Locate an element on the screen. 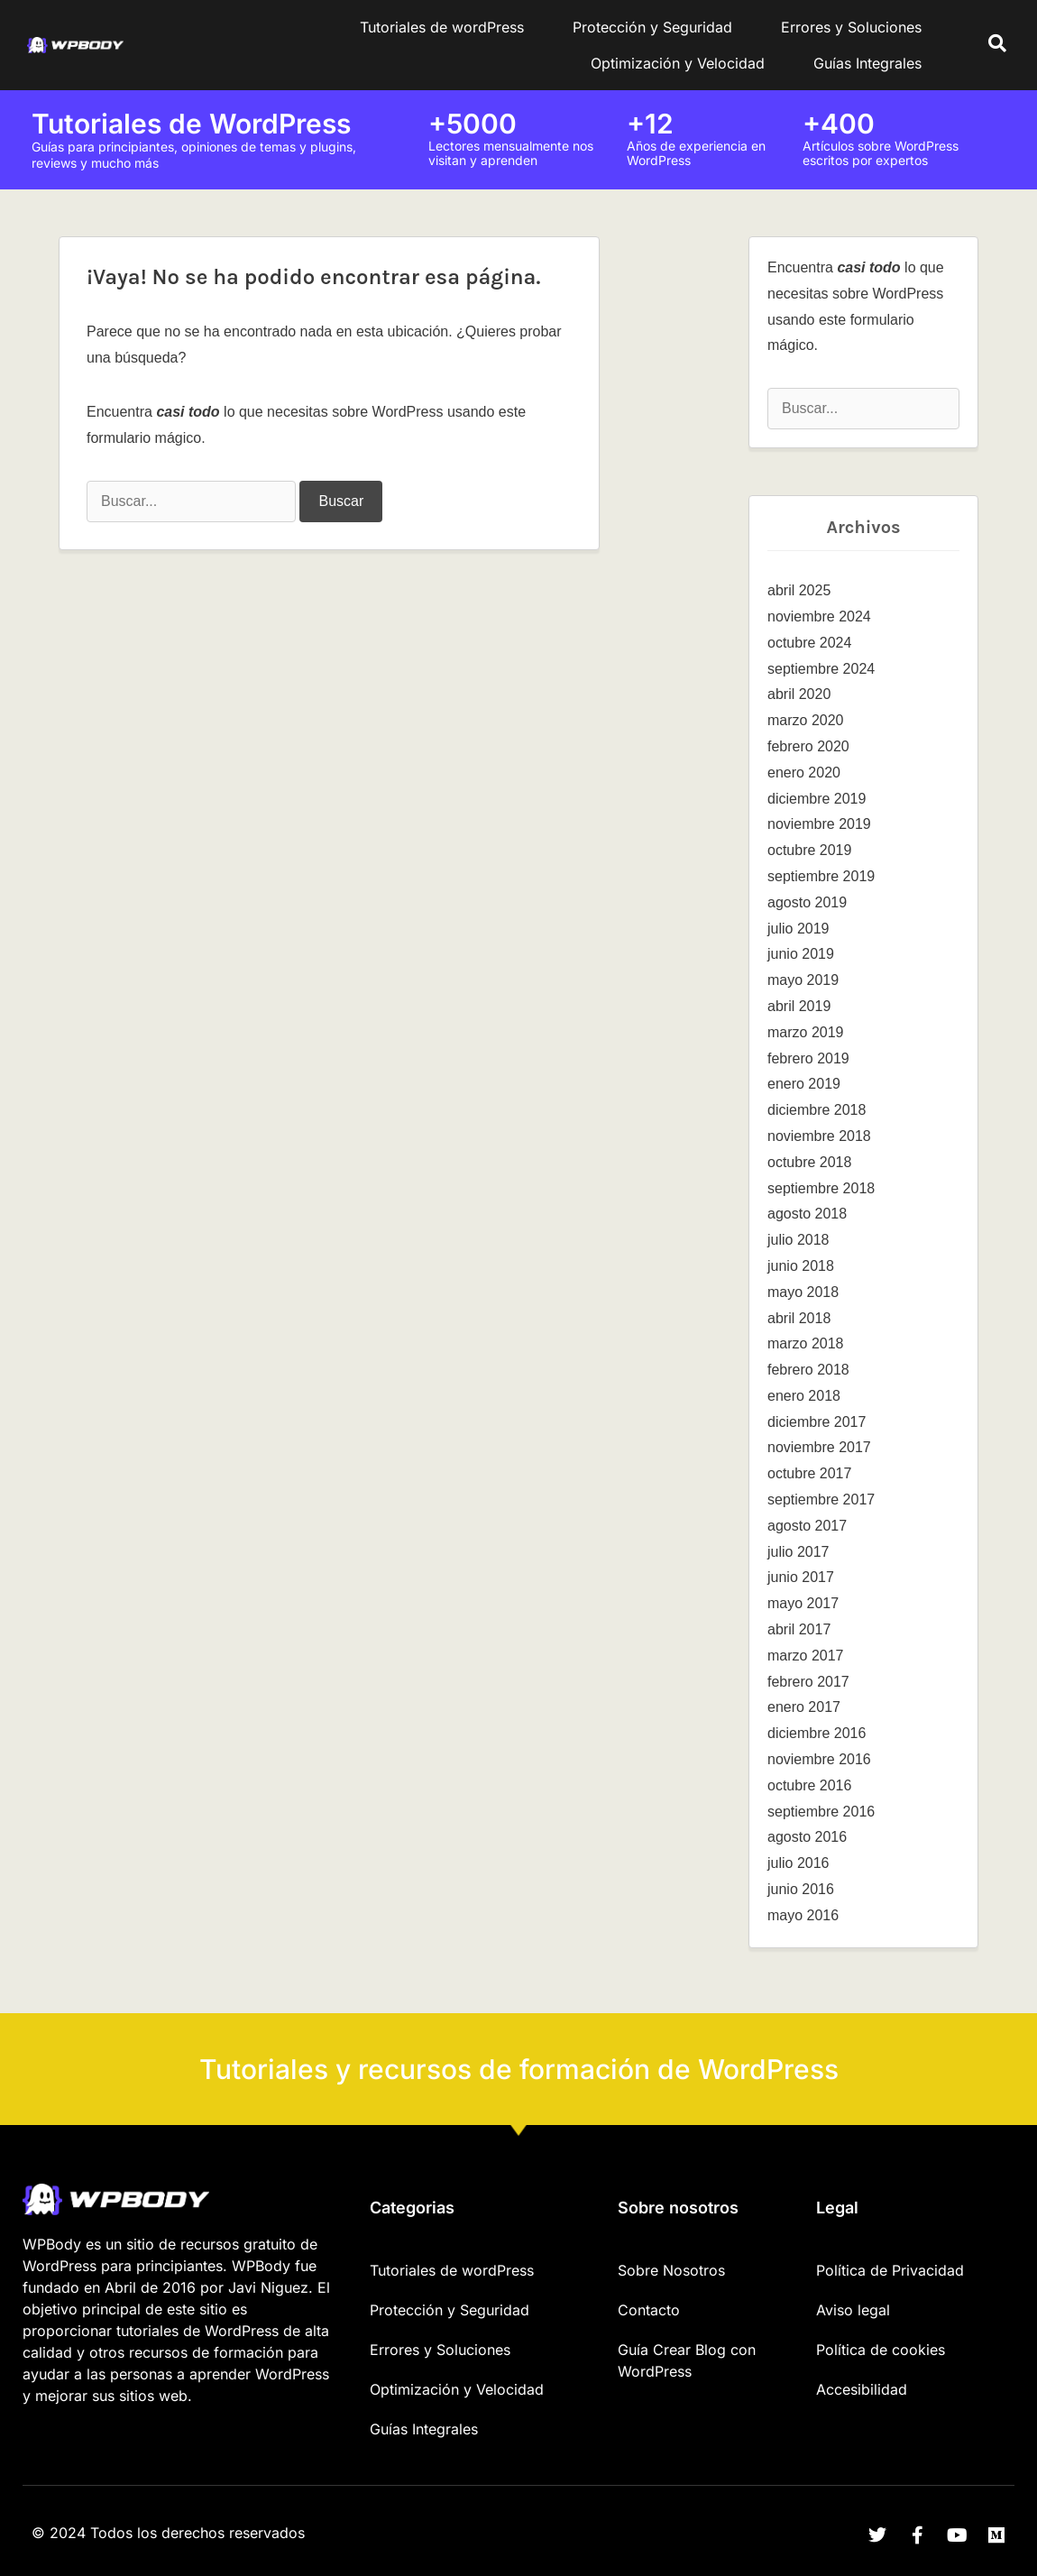 This screenshot has height=2576, width=1037. enero 2020 is located at coordinates (803, 772).